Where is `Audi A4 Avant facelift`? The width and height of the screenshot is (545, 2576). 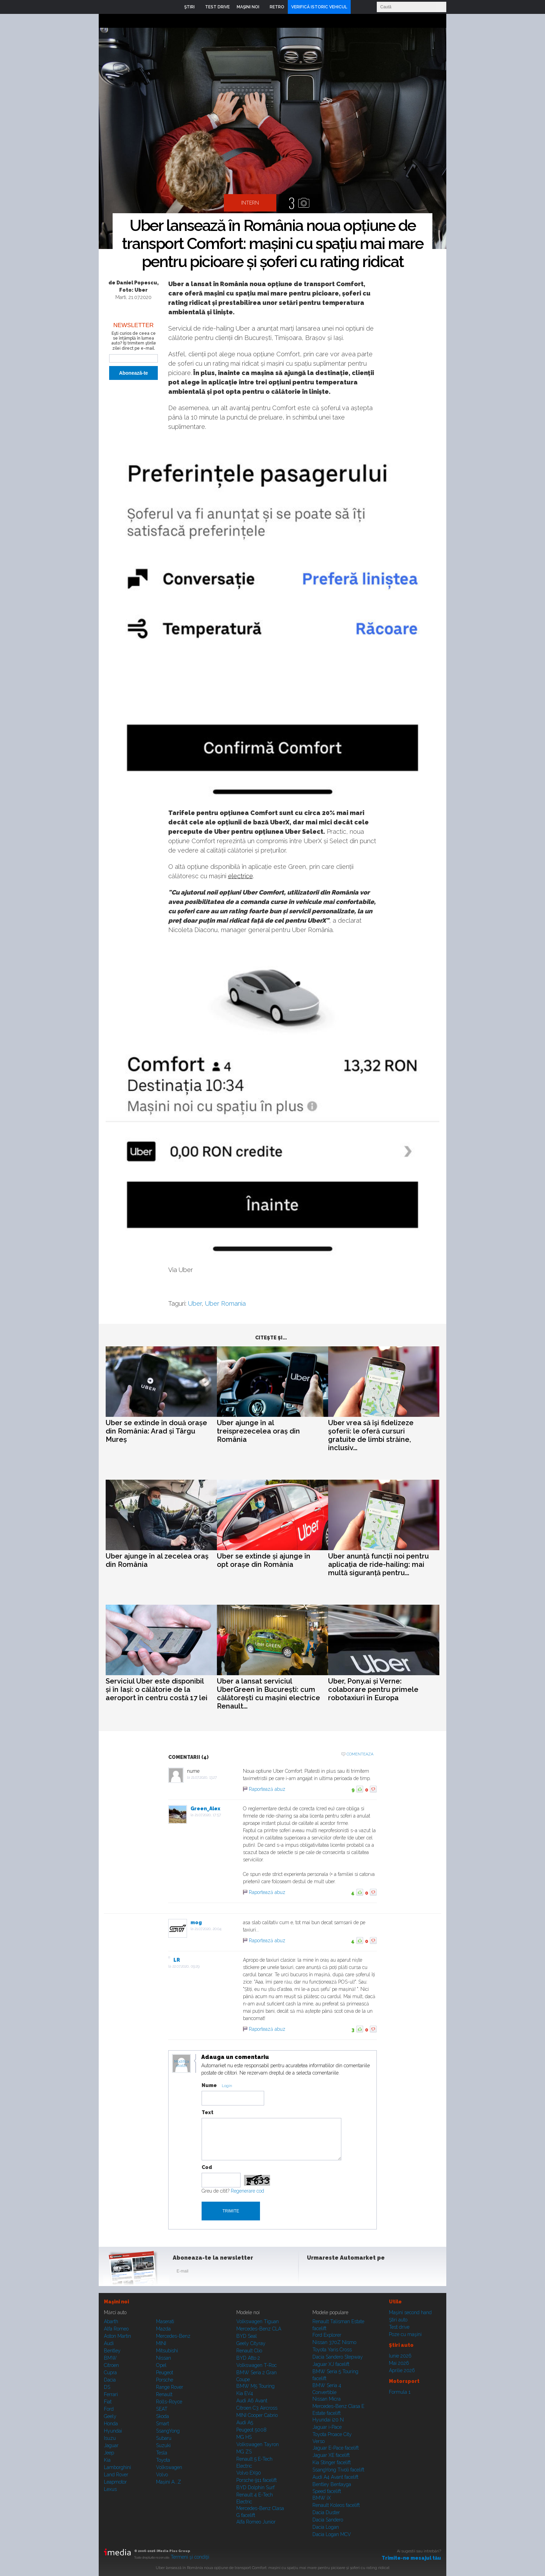
Audi A4 Avant facelift is located at coordinates (335, 2477).